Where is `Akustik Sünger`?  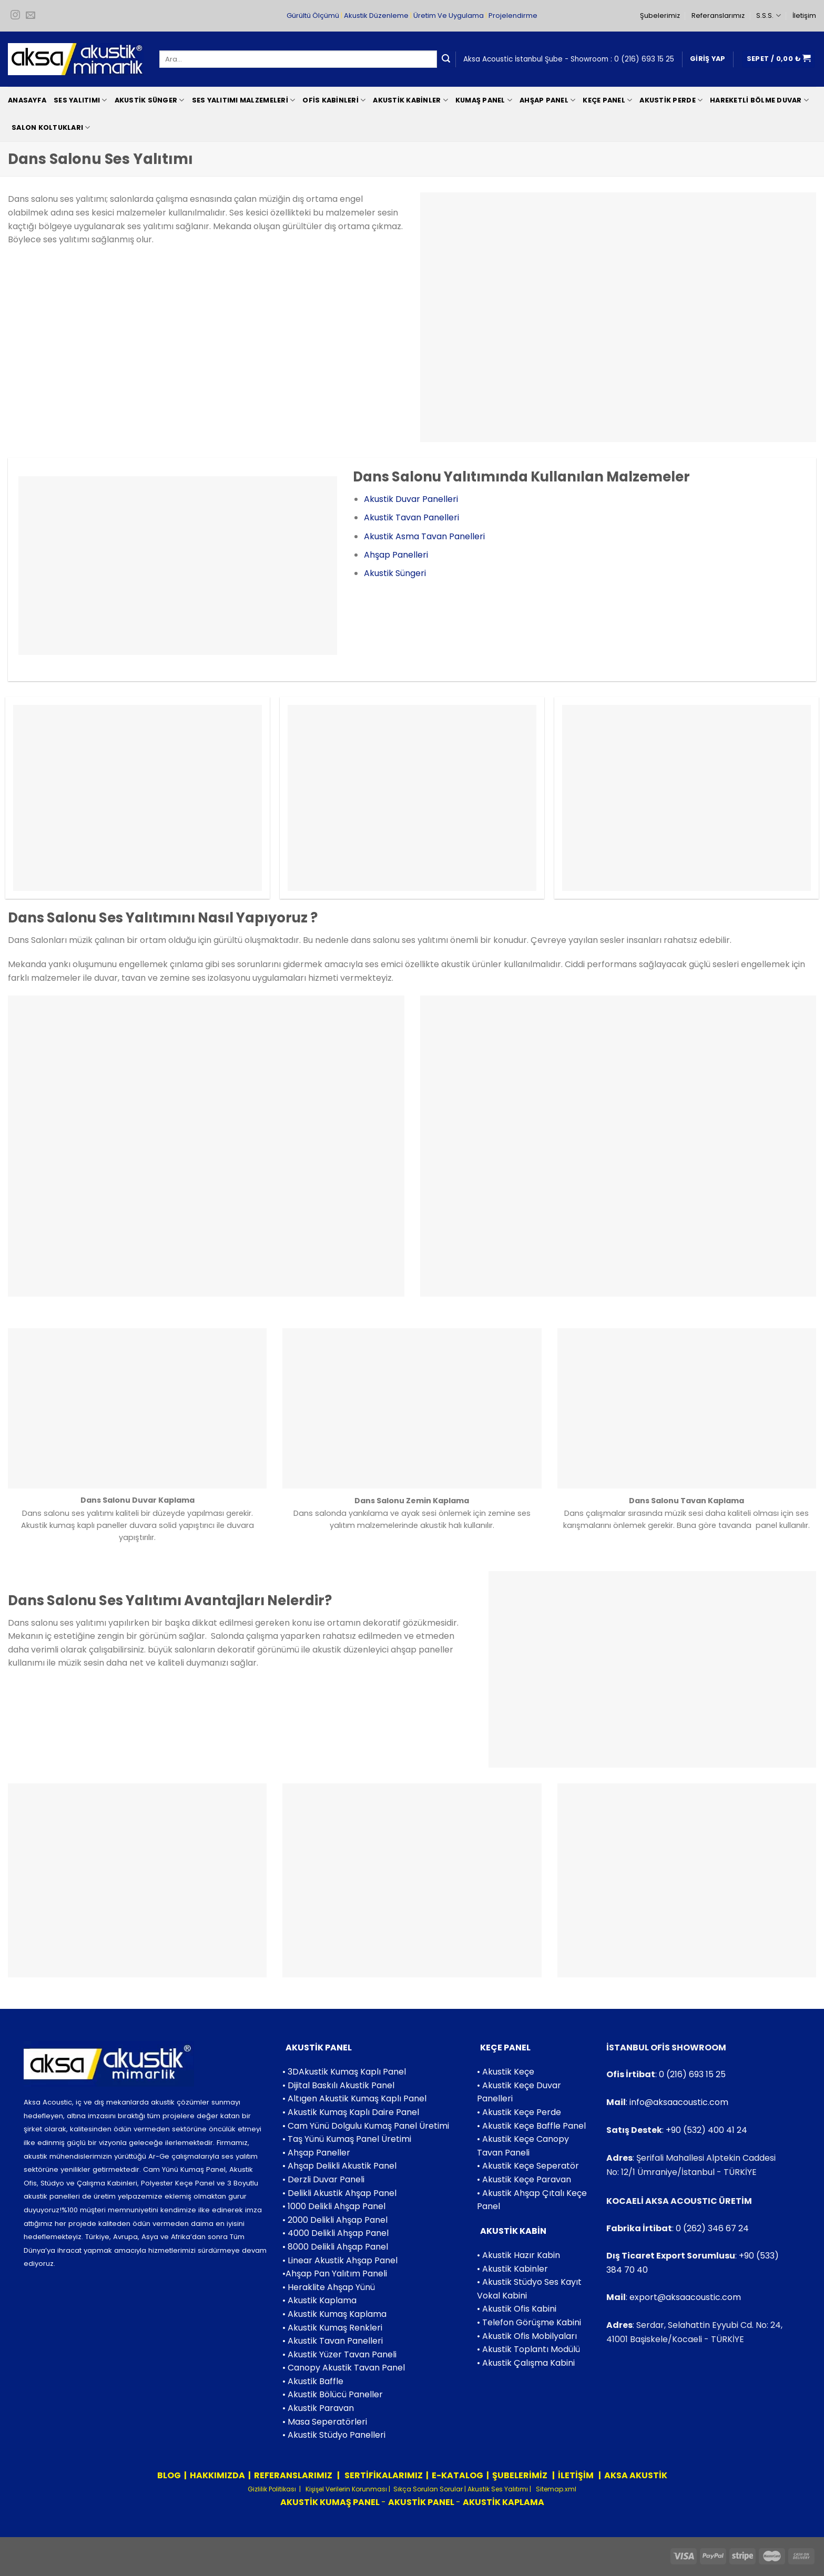 Akustik Sünger is located at coordinates (150, 100).